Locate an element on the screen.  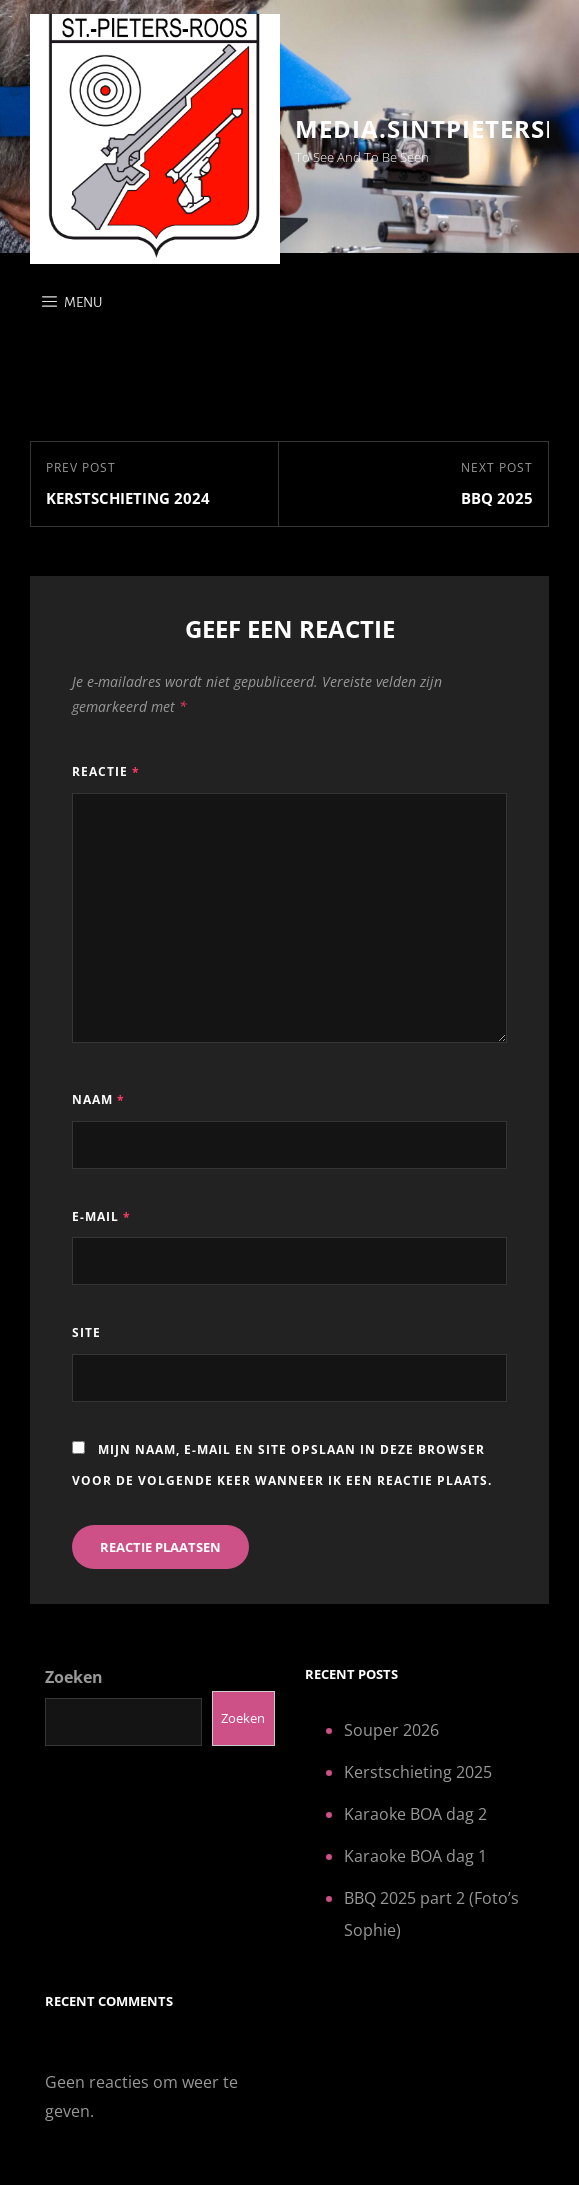
Kerstschieting 2025 is located at coordinates (418, 1772).